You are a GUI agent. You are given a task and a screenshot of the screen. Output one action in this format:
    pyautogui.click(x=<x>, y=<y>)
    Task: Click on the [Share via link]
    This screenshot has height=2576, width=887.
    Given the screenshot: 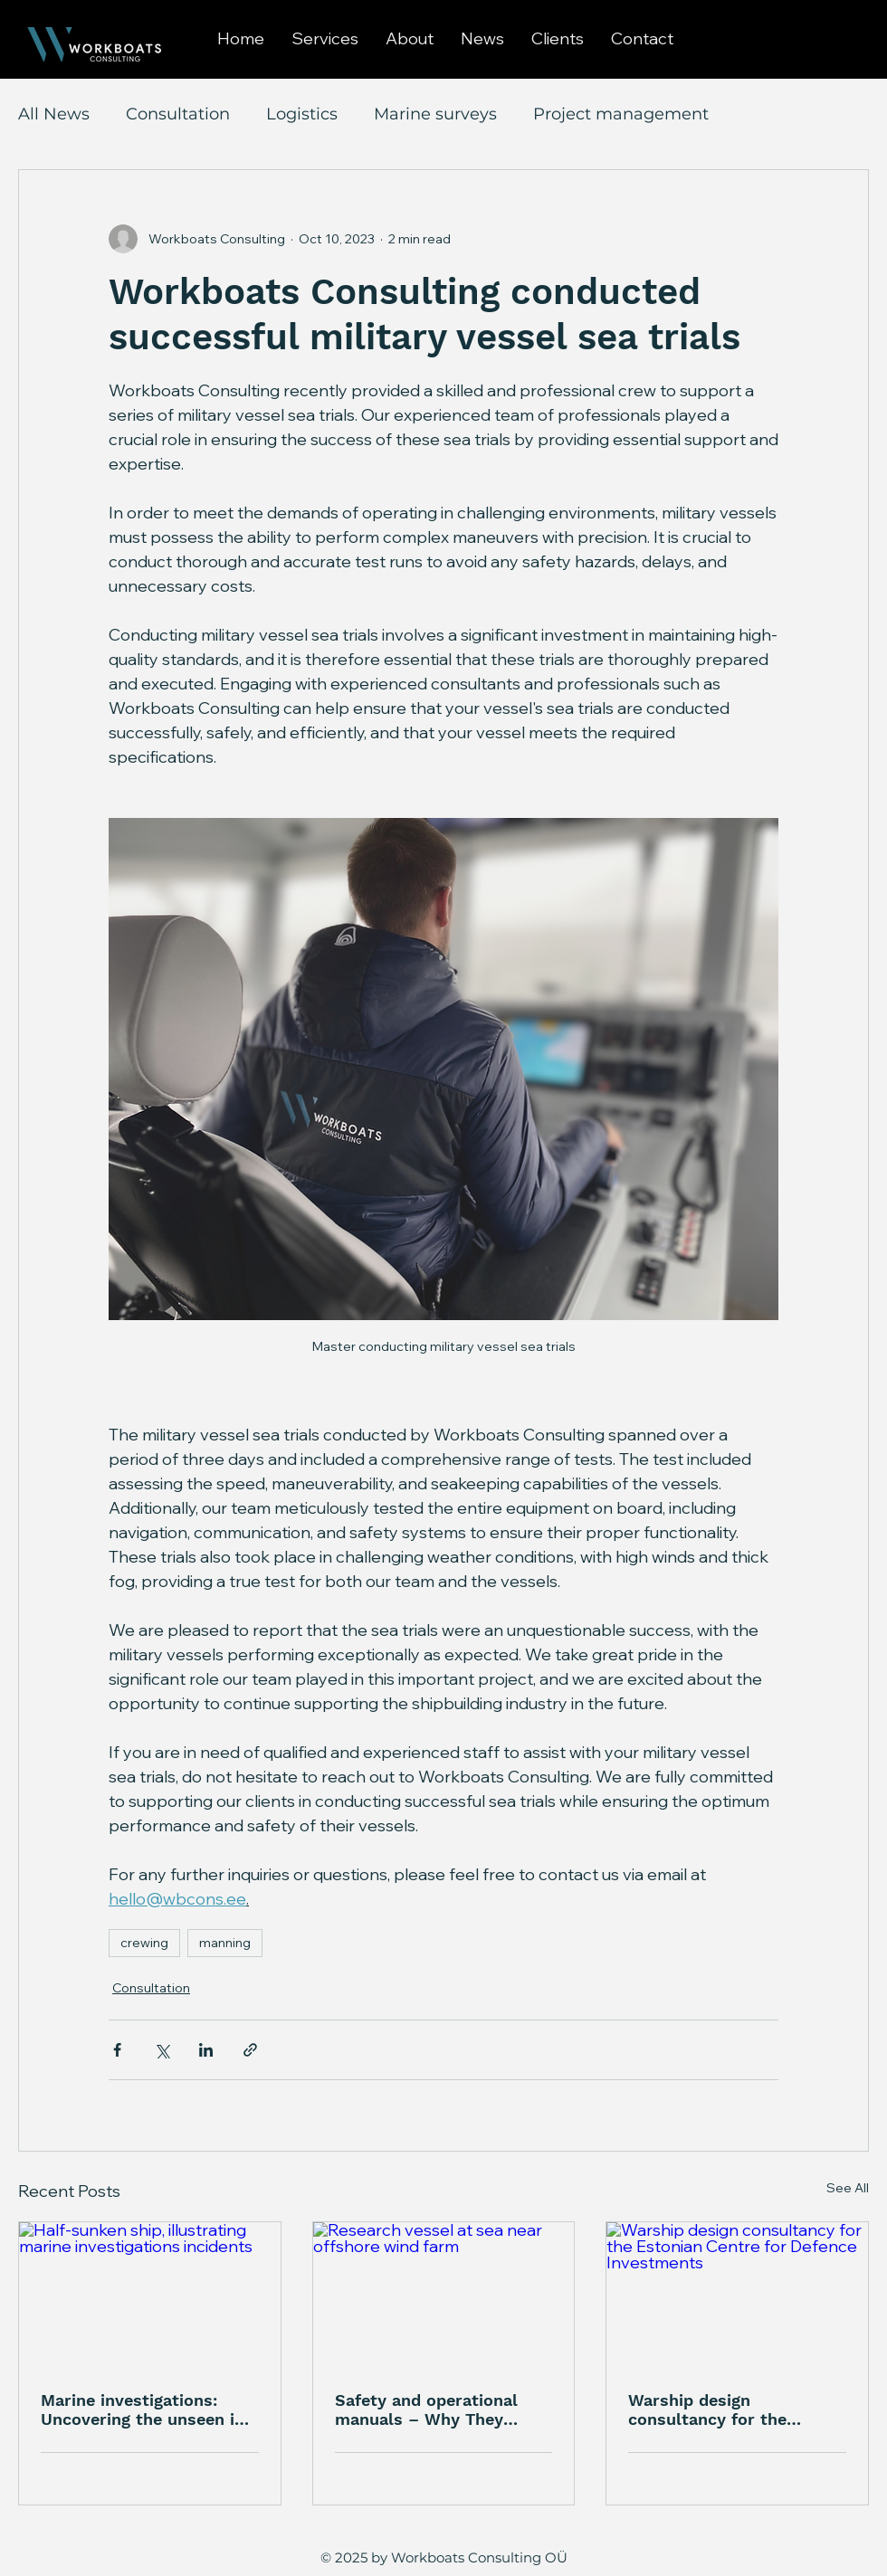 What is the action you would take?
    pyautogui.click(x=250, y=2049)
    